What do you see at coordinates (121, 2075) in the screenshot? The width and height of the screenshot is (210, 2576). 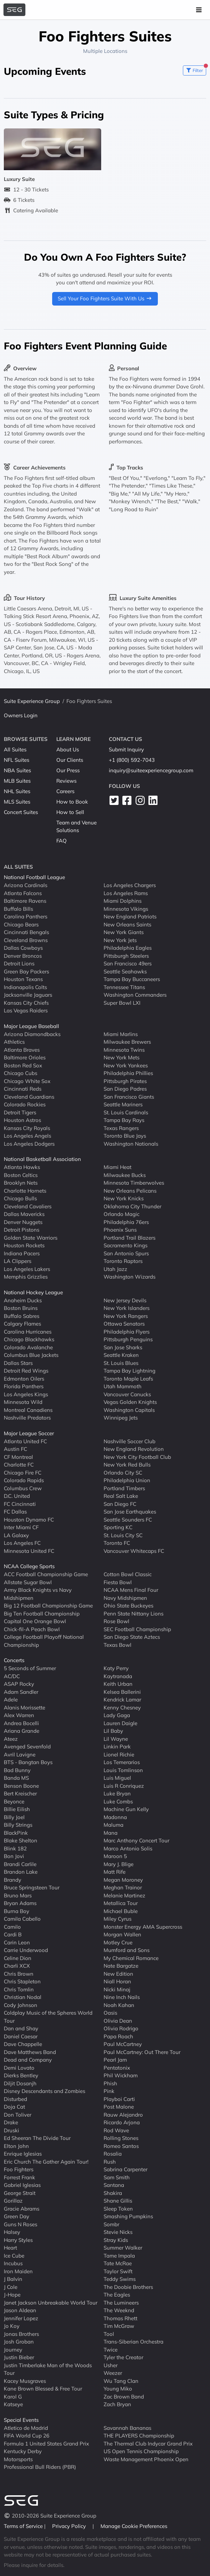 I see `Phil Wickham` at bounding box center [121, 2075].